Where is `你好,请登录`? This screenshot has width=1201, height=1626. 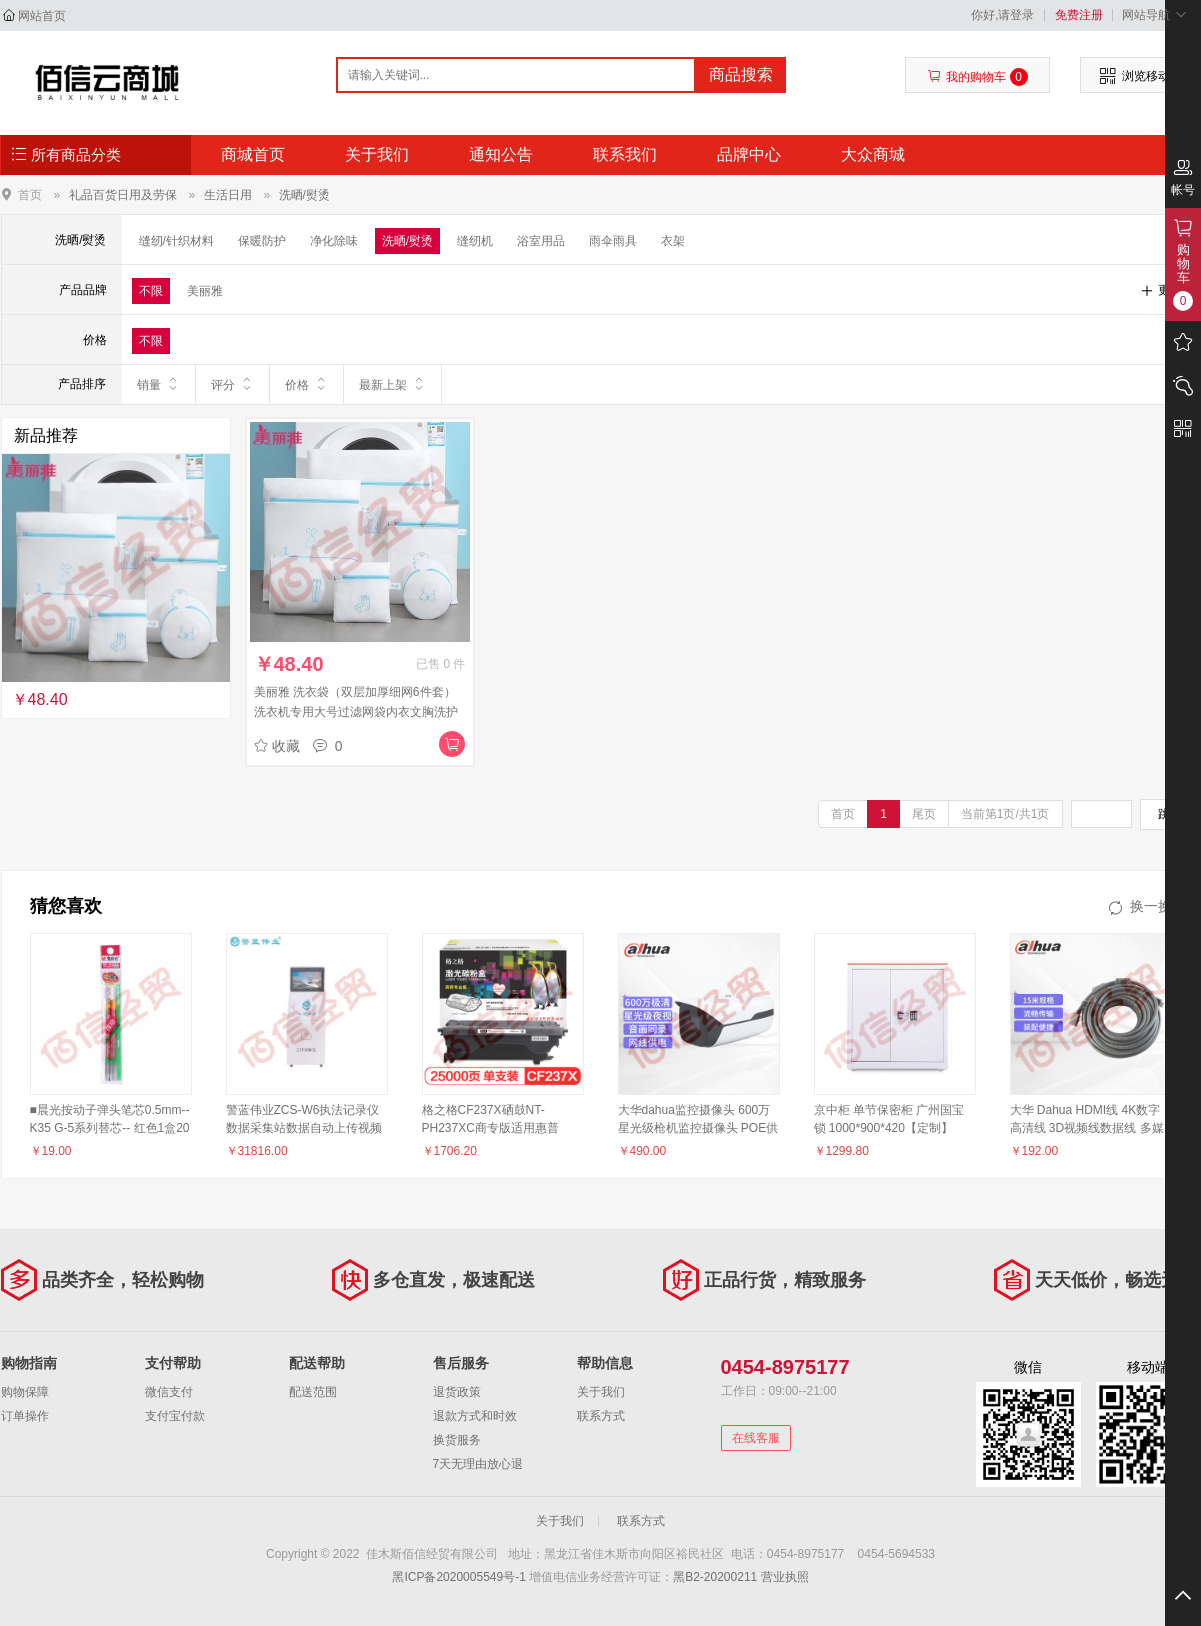 你好,请登录 is located at coordinates (1002, 15).